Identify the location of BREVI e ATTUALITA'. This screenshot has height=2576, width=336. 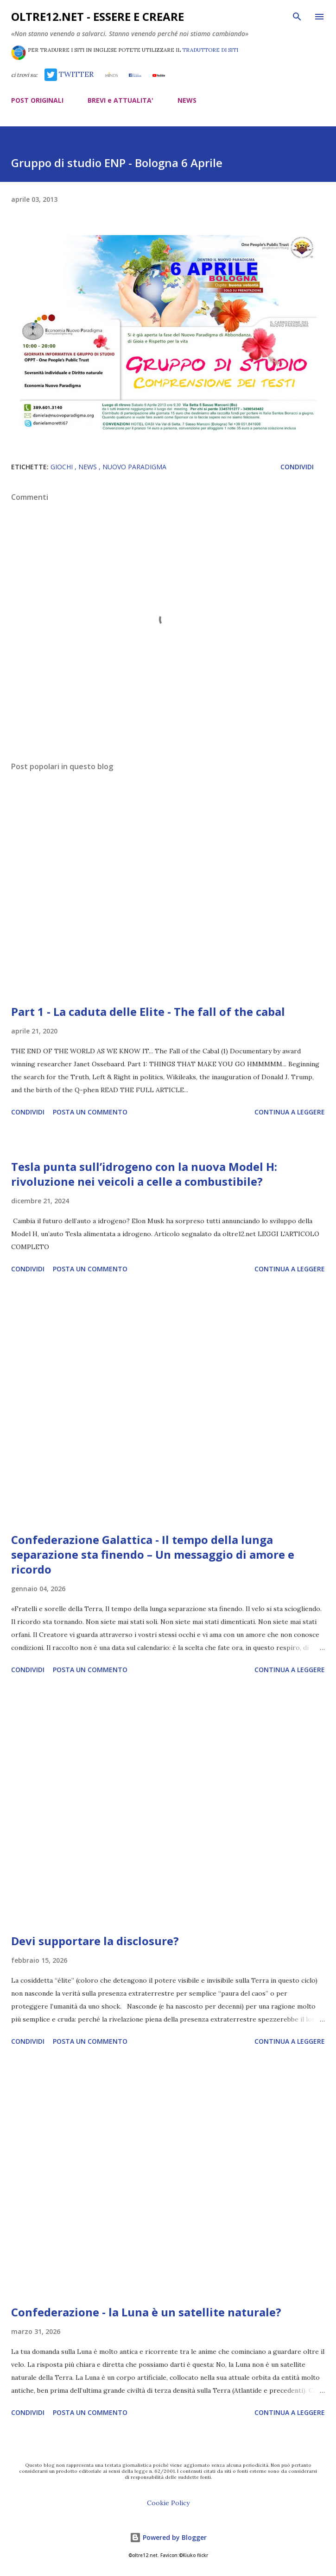
(120, 100).